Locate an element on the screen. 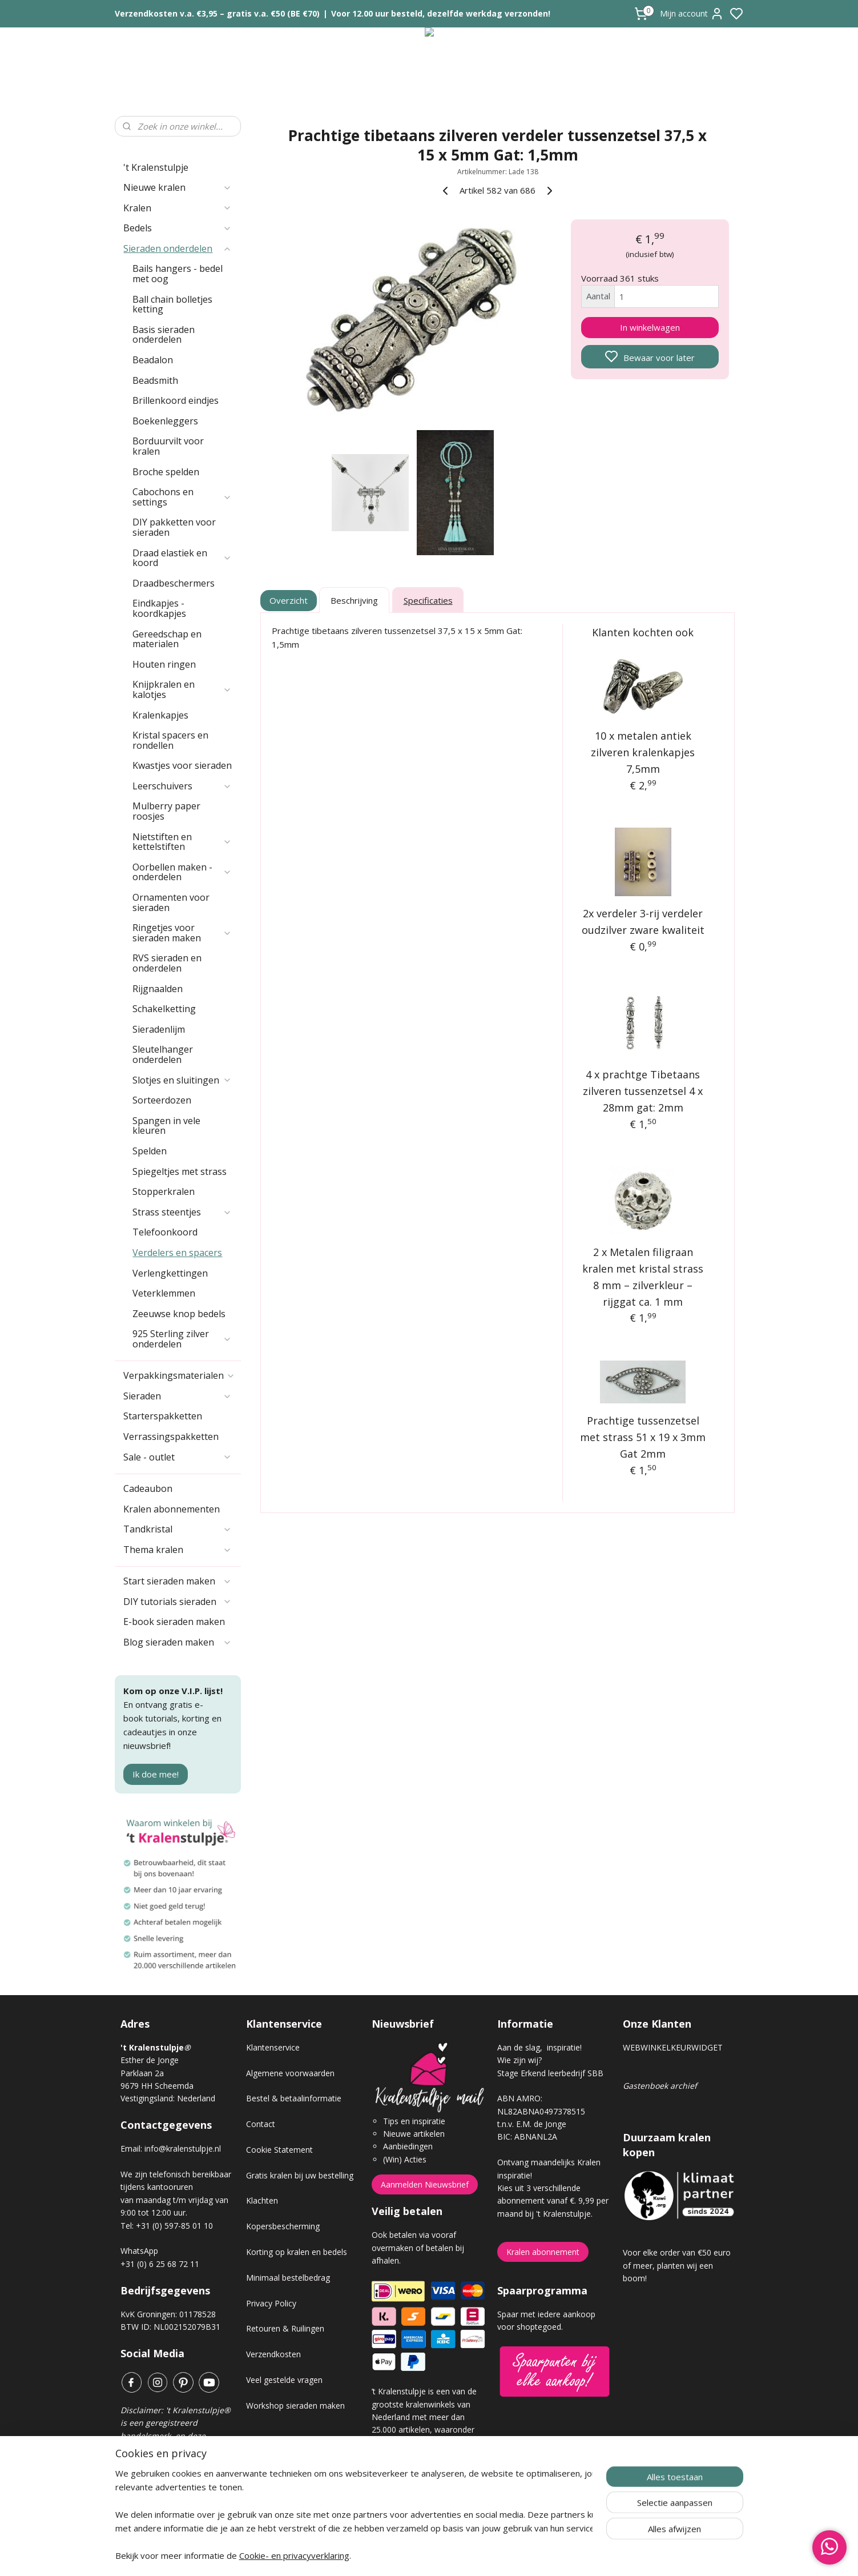  Kralen abonnement is located at coordinates (542, 2251).